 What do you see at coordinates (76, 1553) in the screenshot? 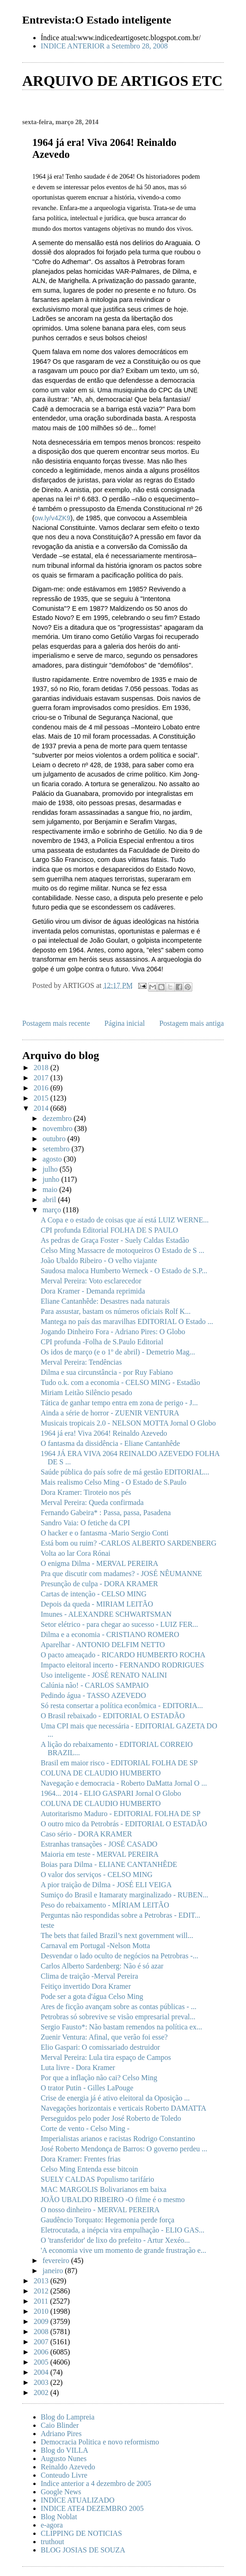
I see `Volta ao lar Cora Rónai` at bounding box center [76, 1553].